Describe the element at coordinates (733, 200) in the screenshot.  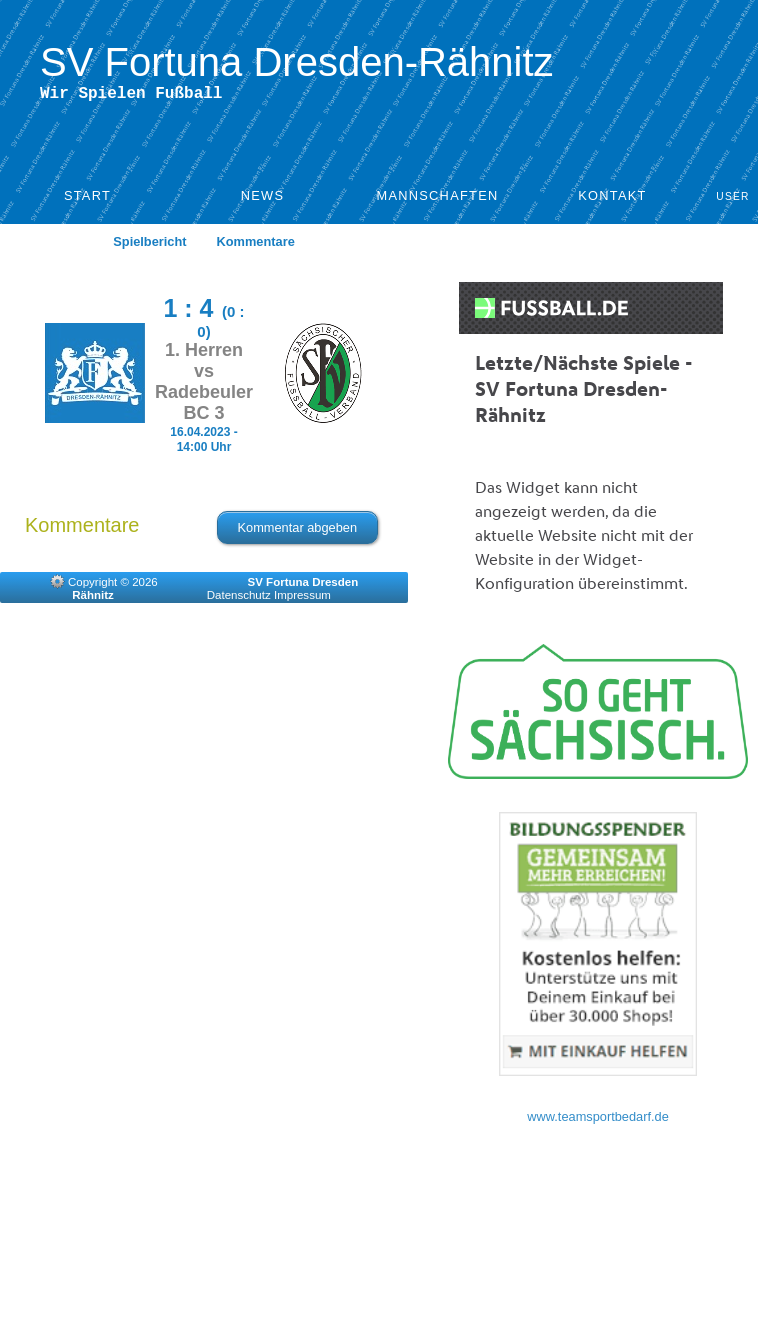
I see `User` at that location.